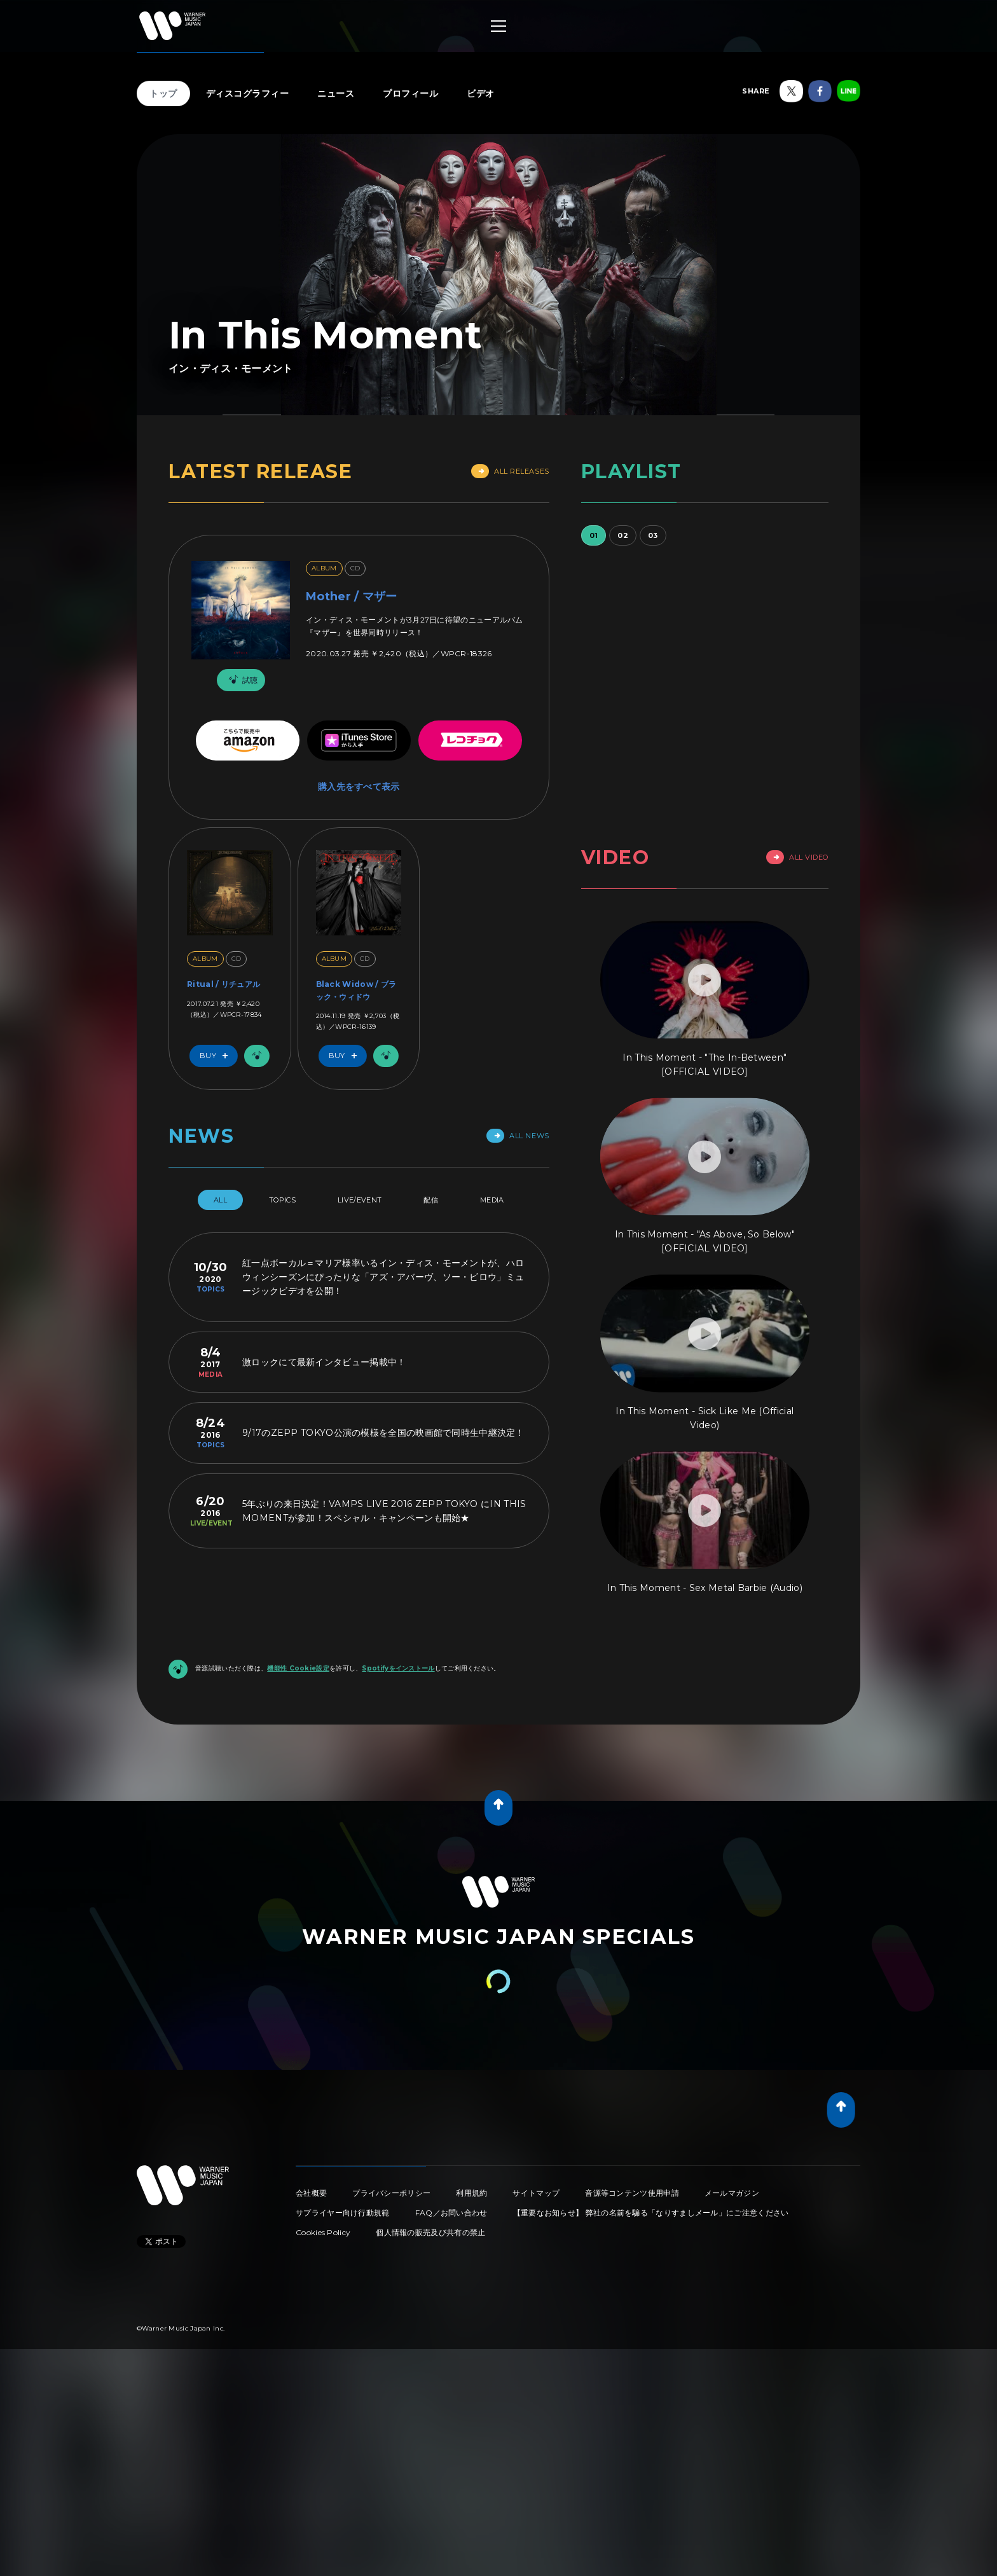  I want to click on メールマガジン, so click(732, 2193).